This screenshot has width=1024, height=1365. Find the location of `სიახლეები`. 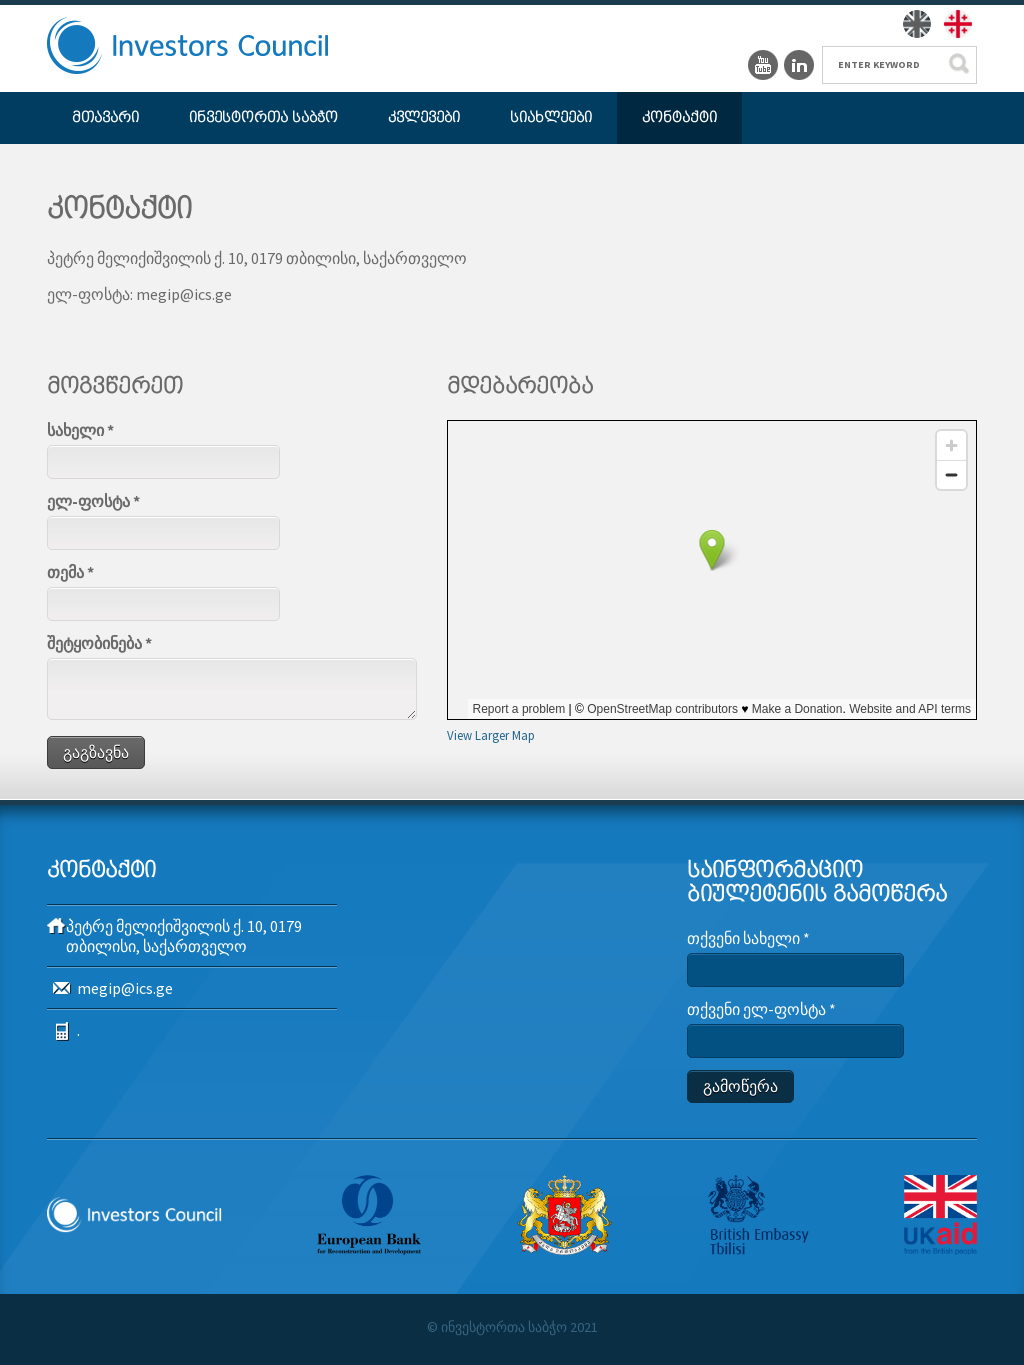

სიახლეები is located at coordinates (551, 118).